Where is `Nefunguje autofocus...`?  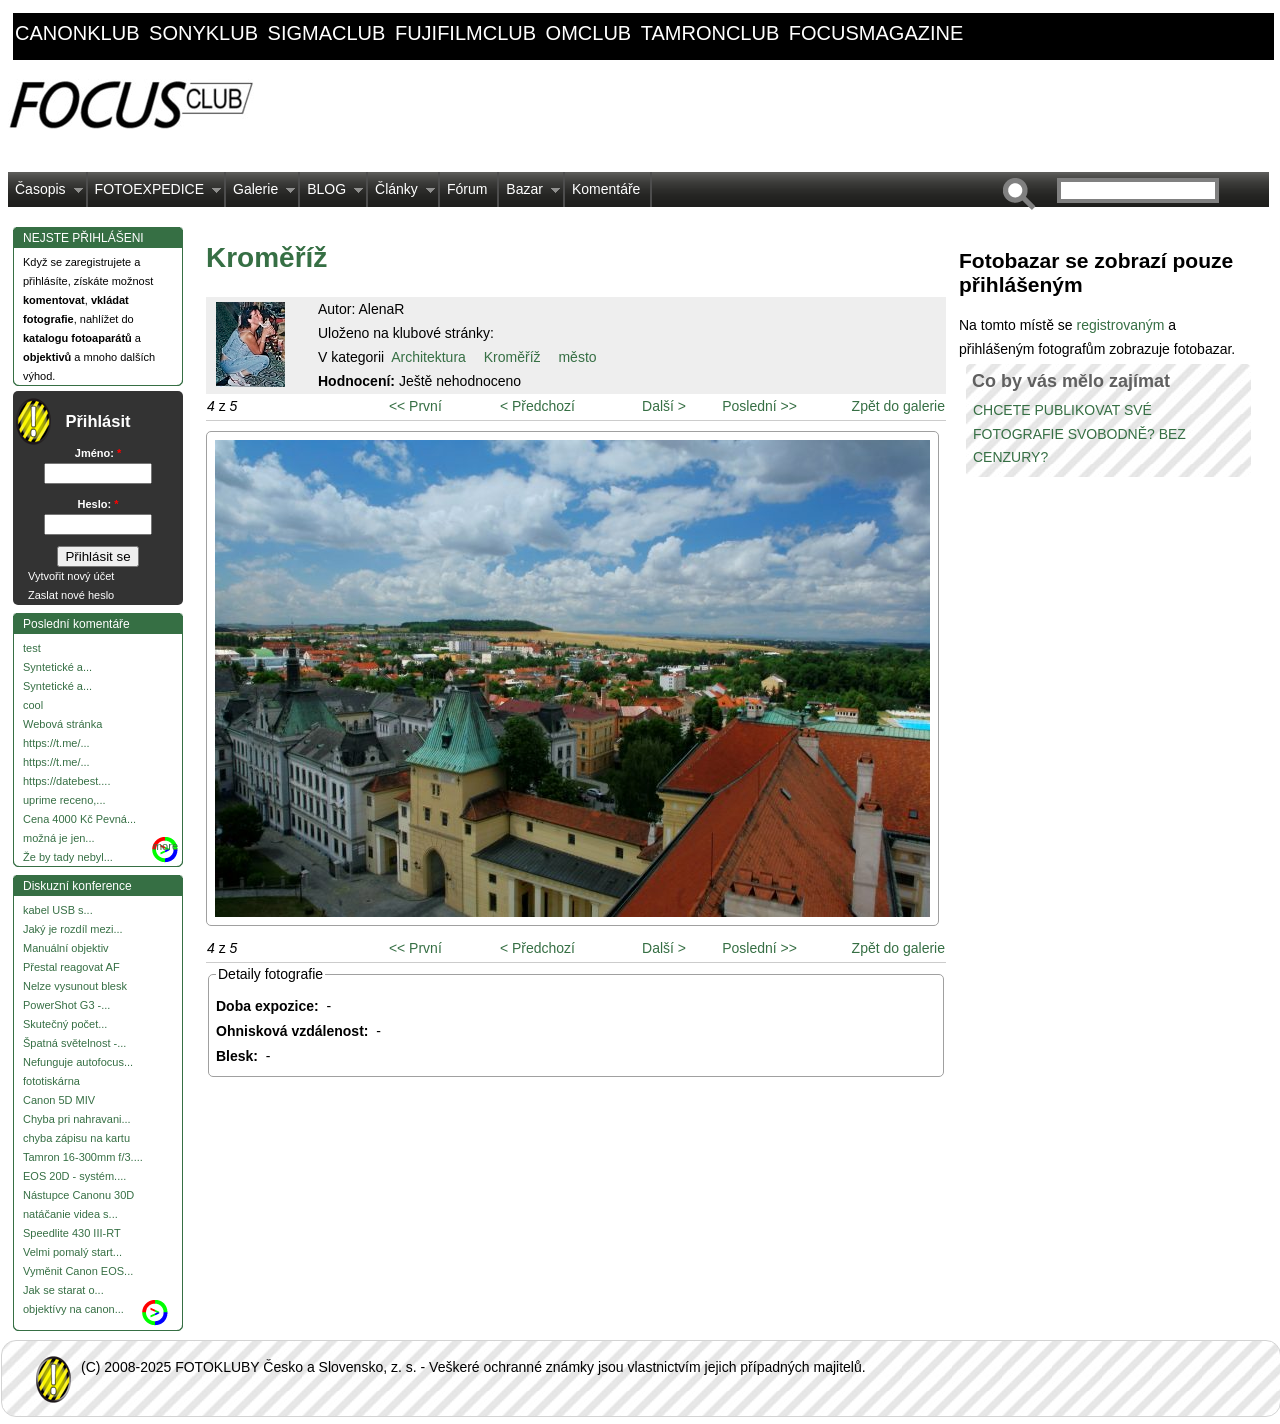
Nefunguje autofocus... is located at coordinates (78, 1062).